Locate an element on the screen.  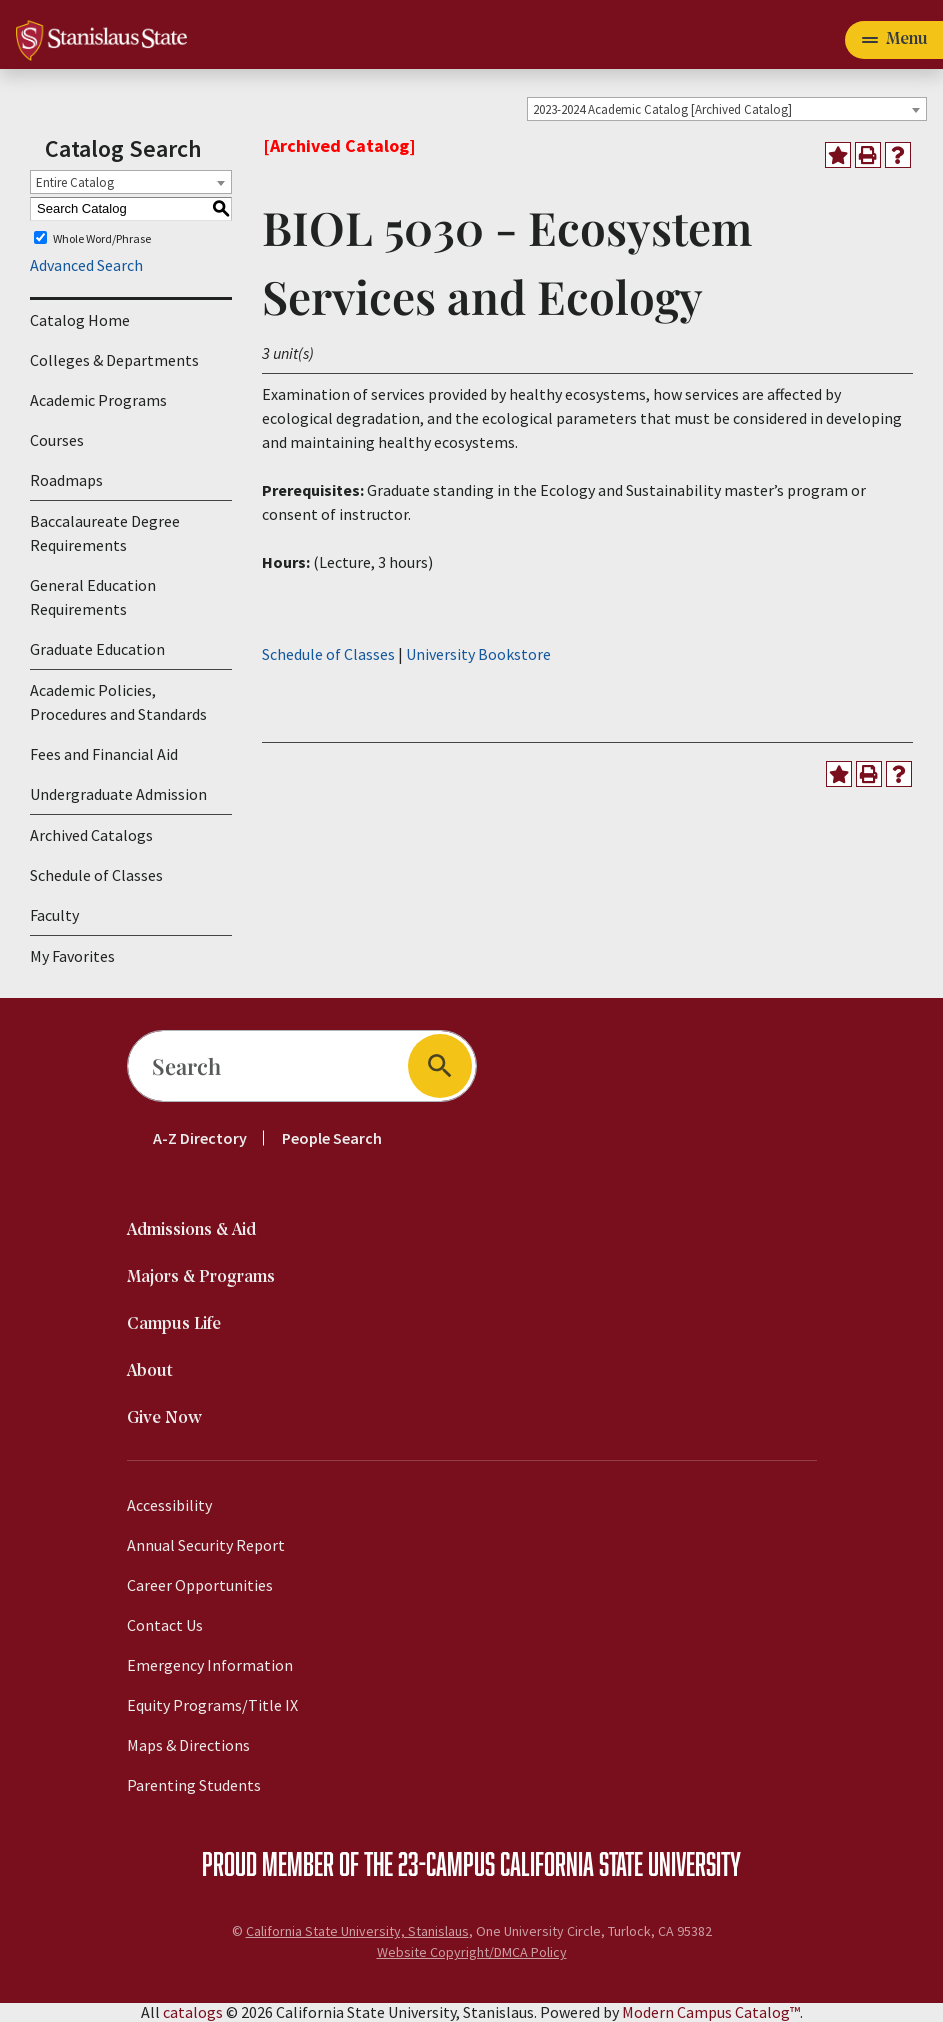
Emergency Information is located at coordinates (210, 1665).